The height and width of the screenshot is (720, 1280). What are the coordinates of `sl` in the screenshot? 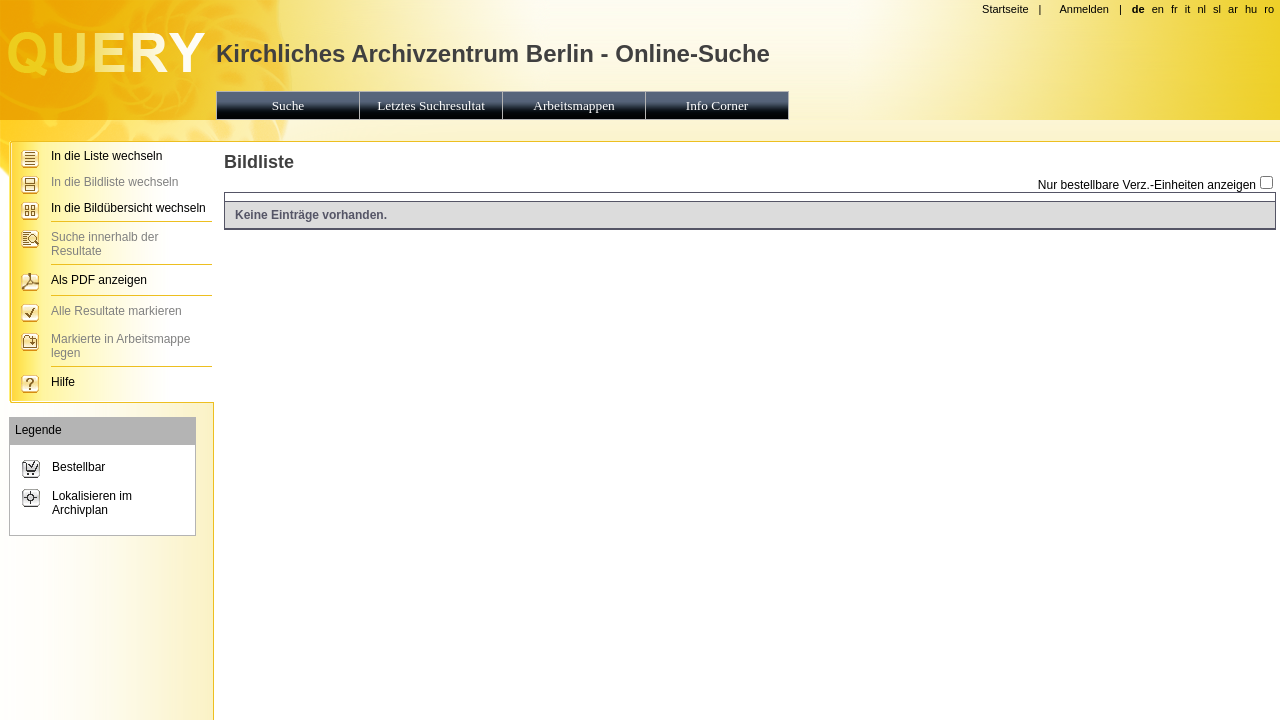 It's located at (1217, 9).